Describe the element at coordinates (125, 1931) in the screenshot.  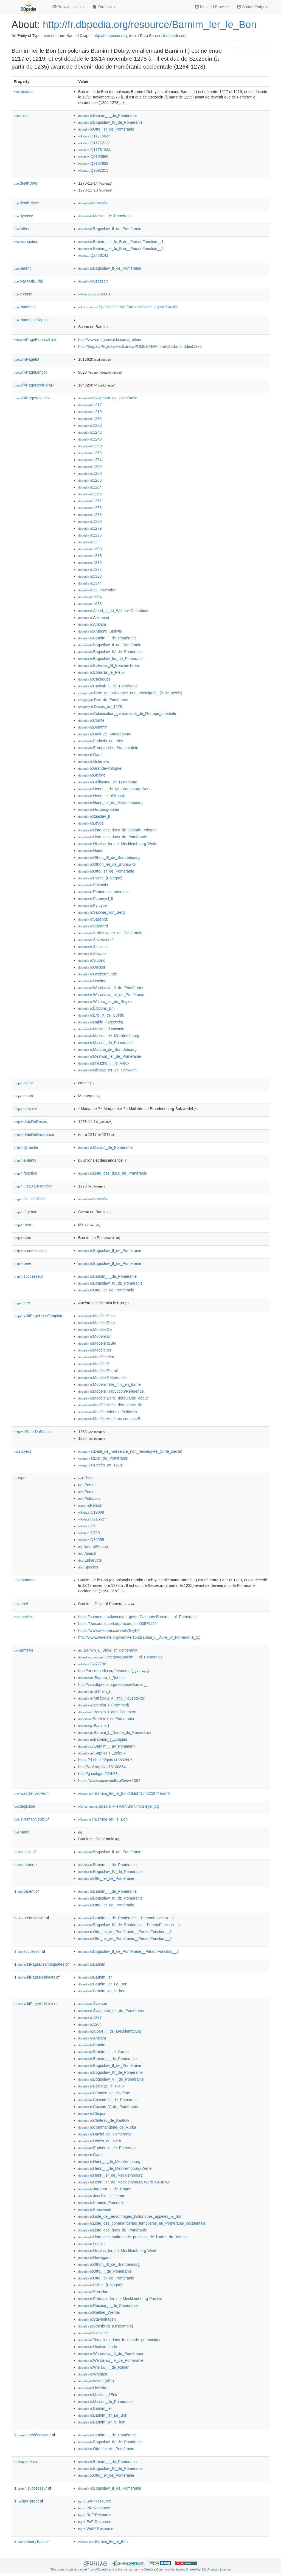
I see `:Otto_Ier_de_Poméranie__PersonFunction__1` at that location.